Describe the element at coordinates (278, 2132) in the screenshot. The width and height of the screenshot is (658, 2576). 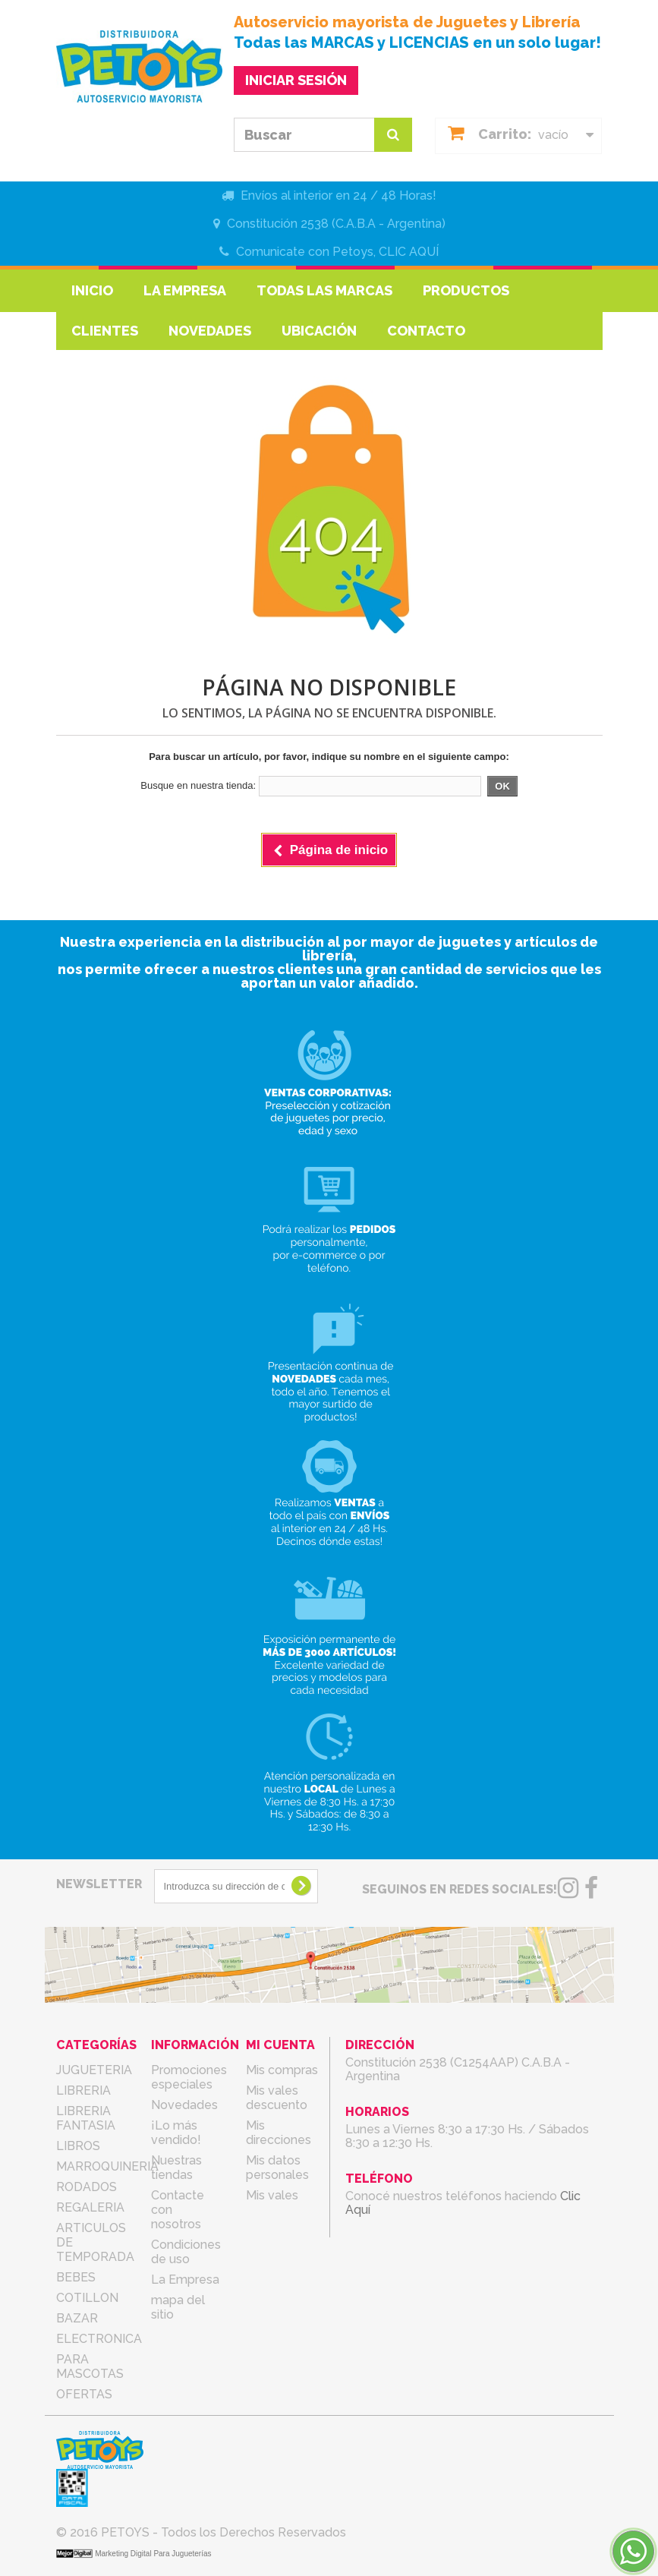
I see `Mis direcciones` at that location.